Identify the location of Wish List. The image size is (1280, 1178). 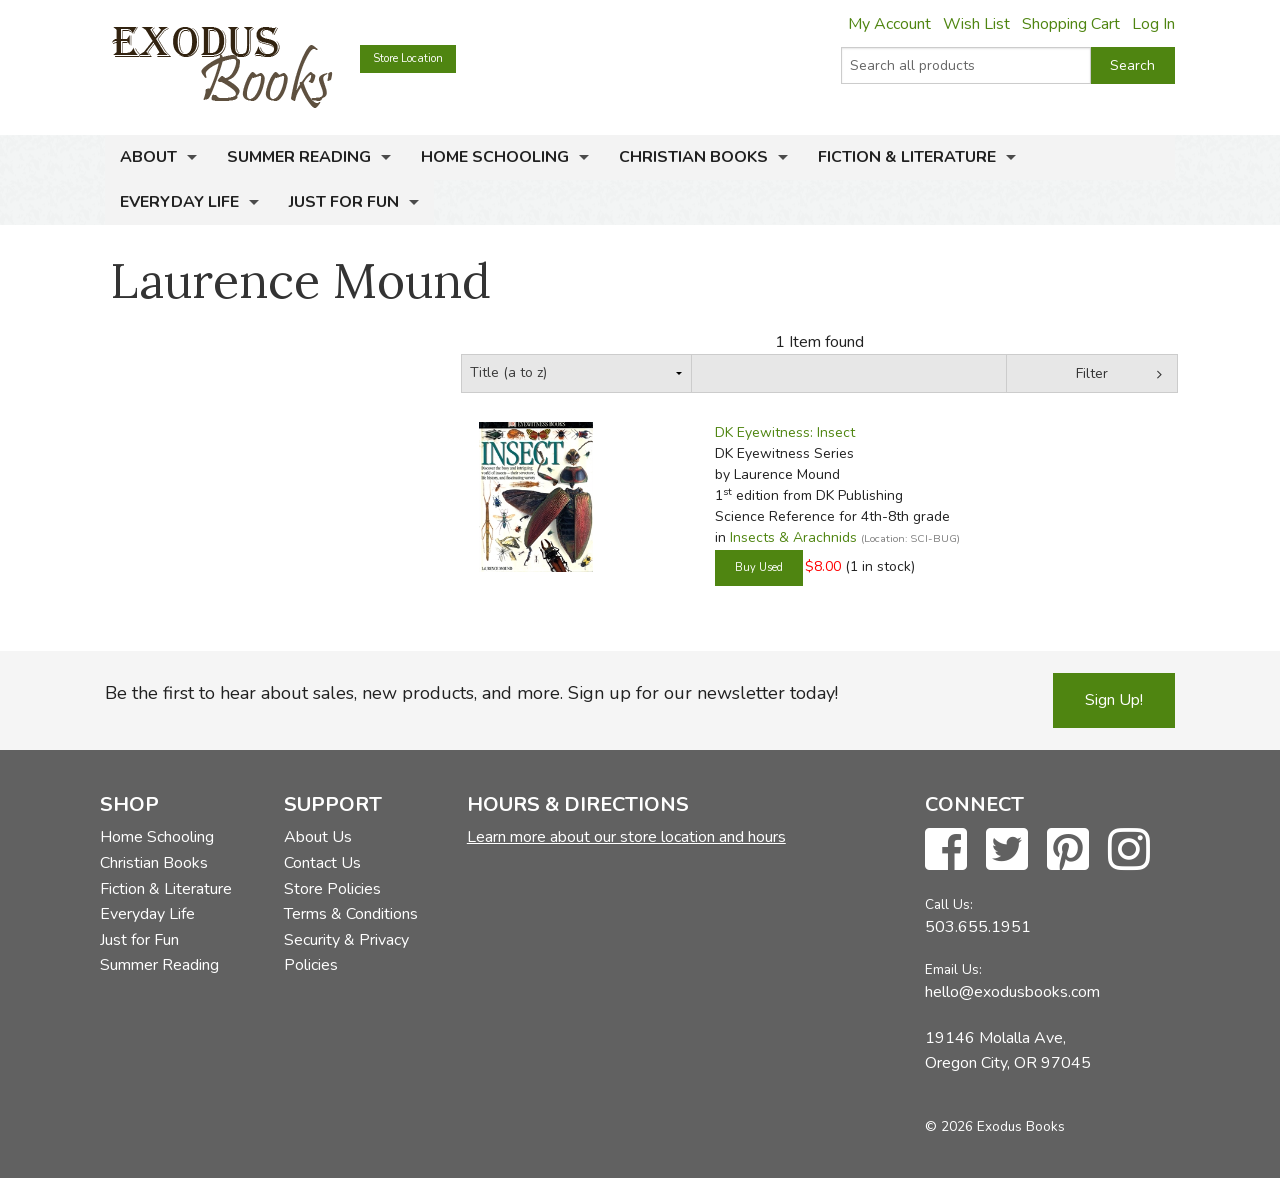
(976, 24).